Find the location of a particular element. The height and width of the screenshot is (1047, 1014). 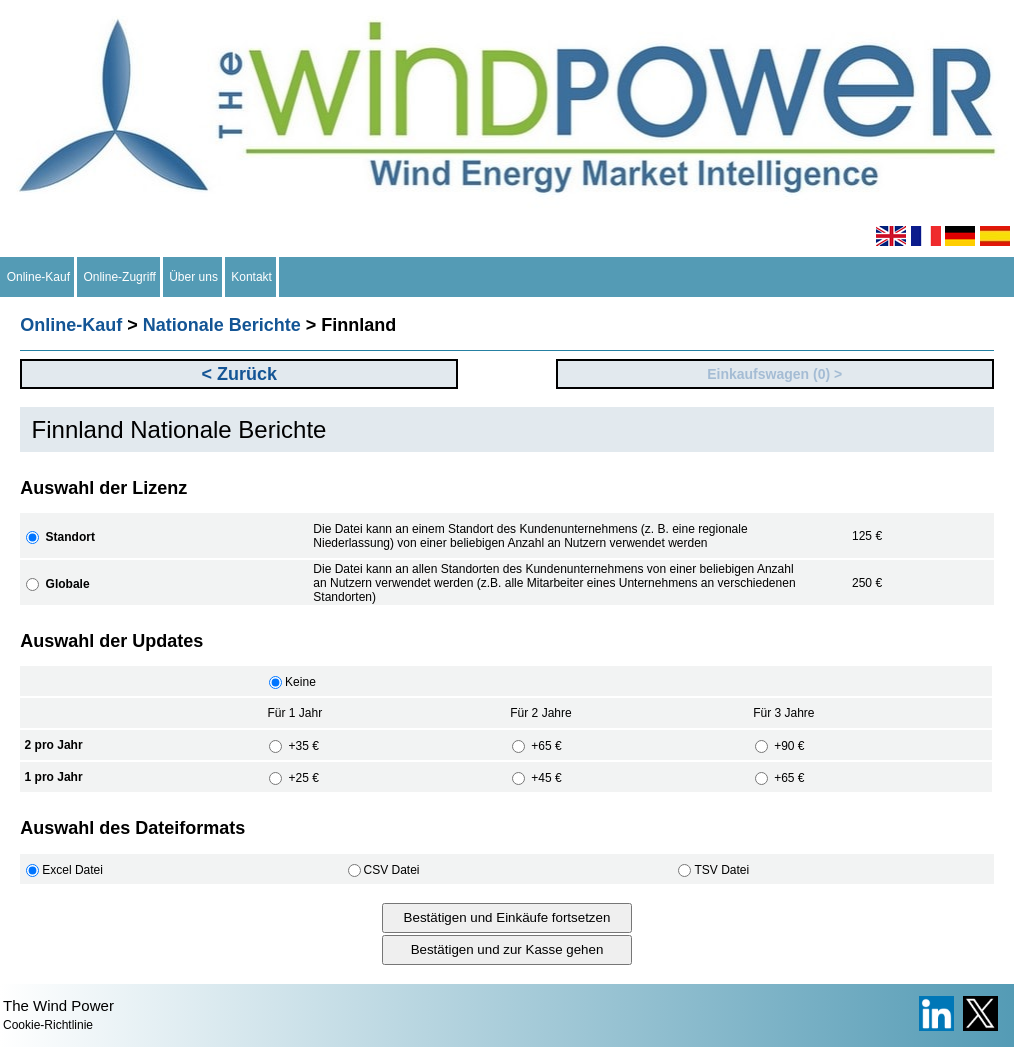

< Zurück is located at coordinates (240, 374).